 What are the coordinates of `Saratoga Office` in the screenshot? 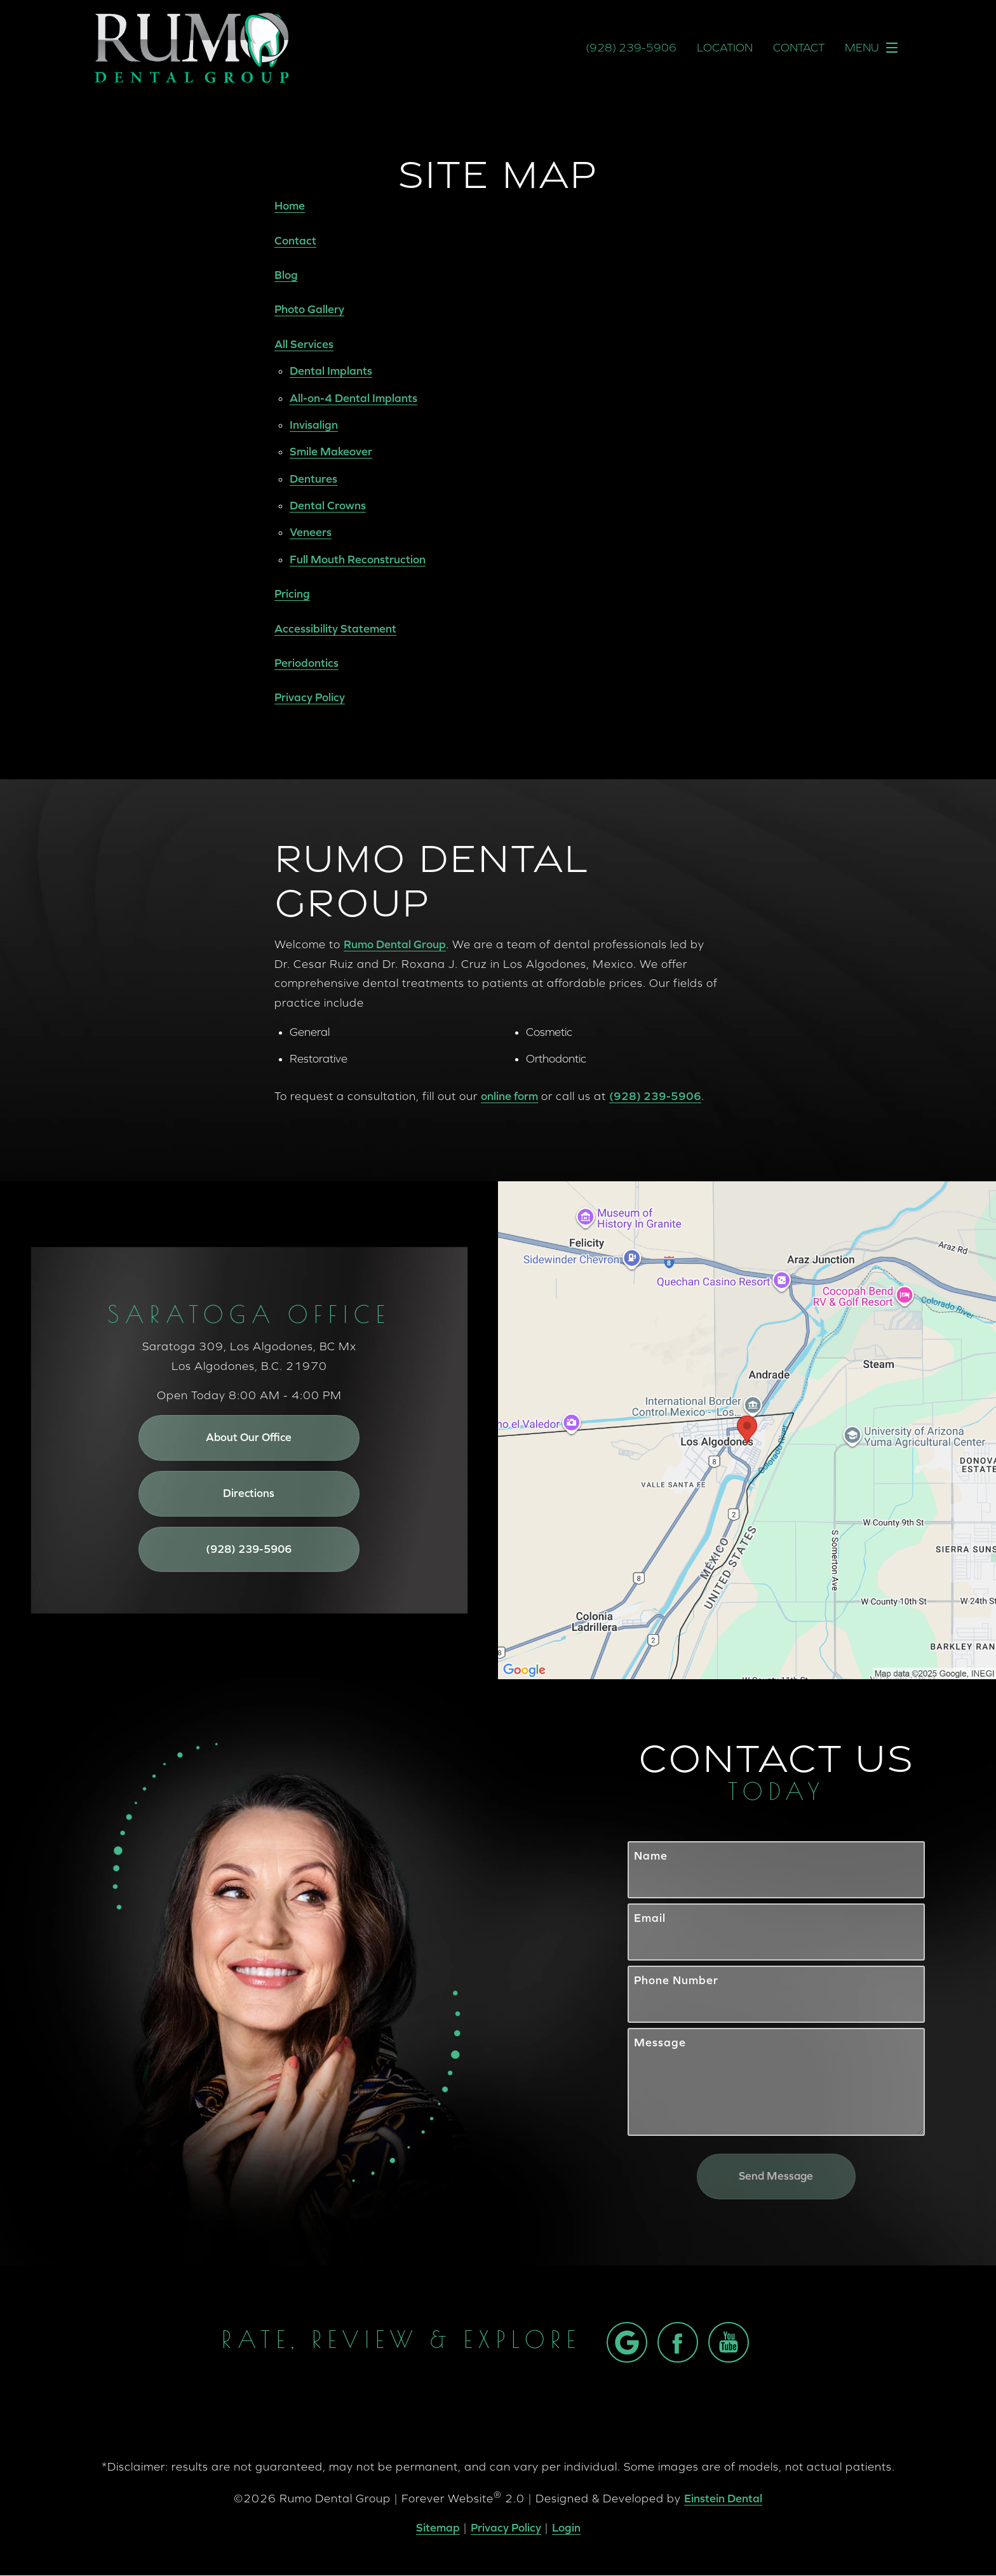 It's located at (249, 1316).